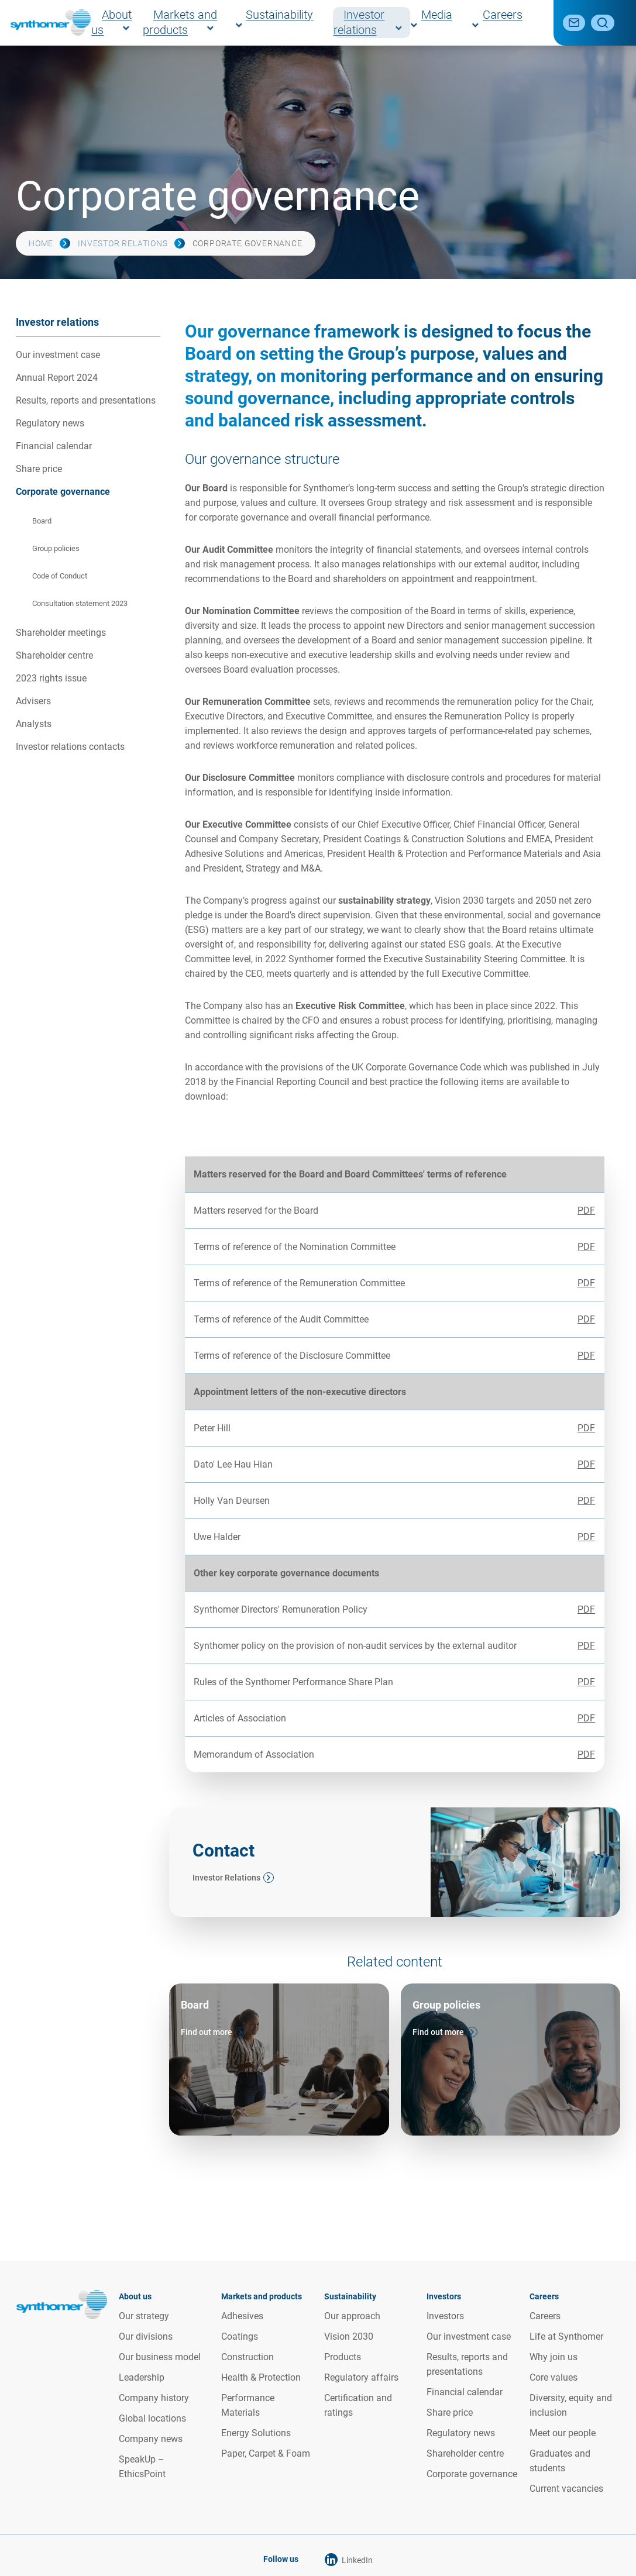 Image resolution: width=636 pixels, height=2576 pixels. Describe the element at coordinates (142, 2466) in the screenshot. I see `SpeakUp – EthicsPoint` at that location.